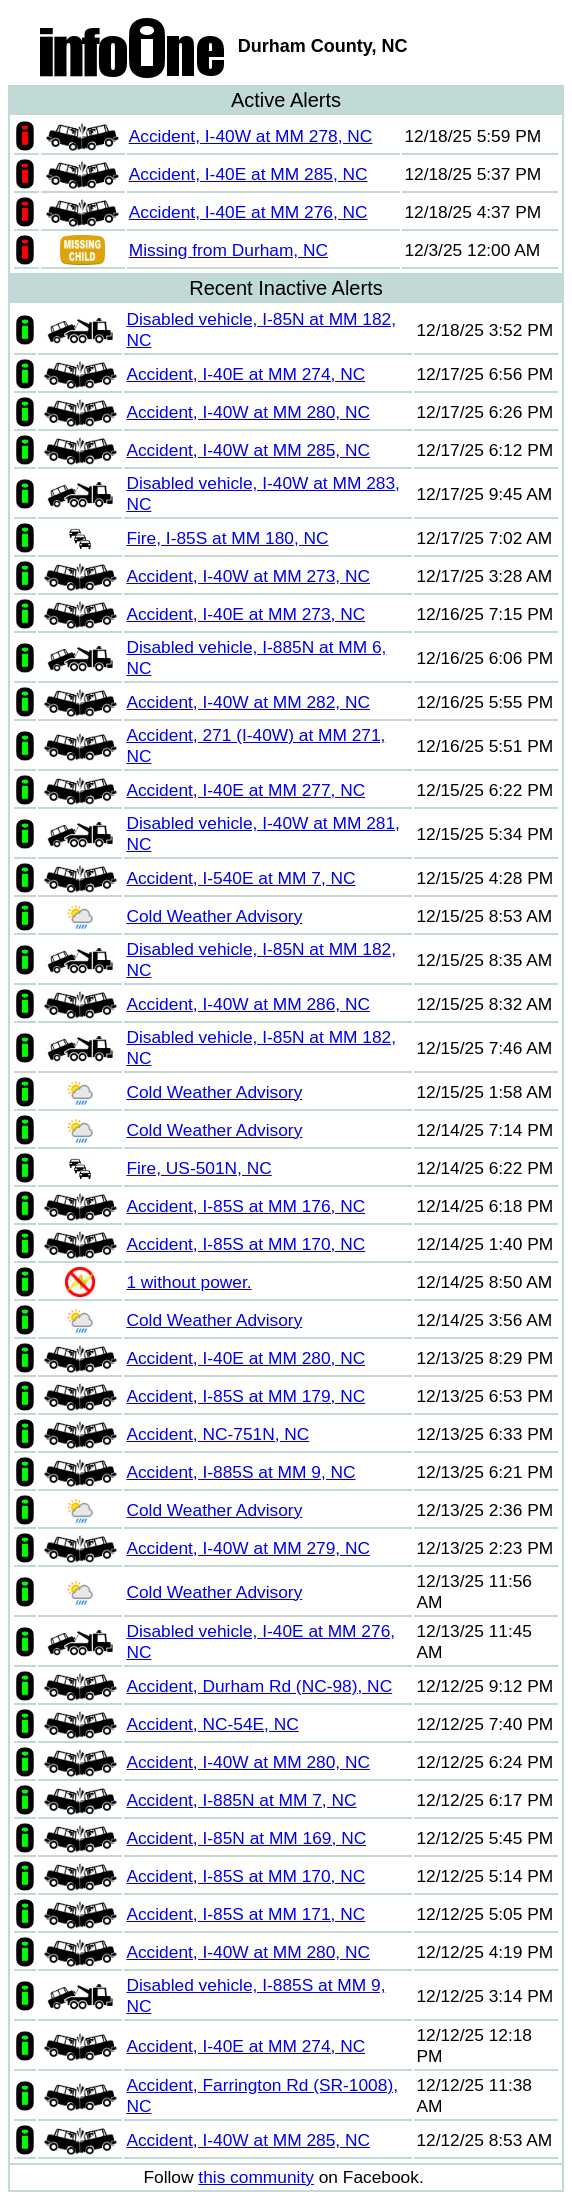  What do you see at coordinates (212, 1724) in the screenshot?
I see `Accident, NC-54E, NC` at bounding box center [212, 1724].